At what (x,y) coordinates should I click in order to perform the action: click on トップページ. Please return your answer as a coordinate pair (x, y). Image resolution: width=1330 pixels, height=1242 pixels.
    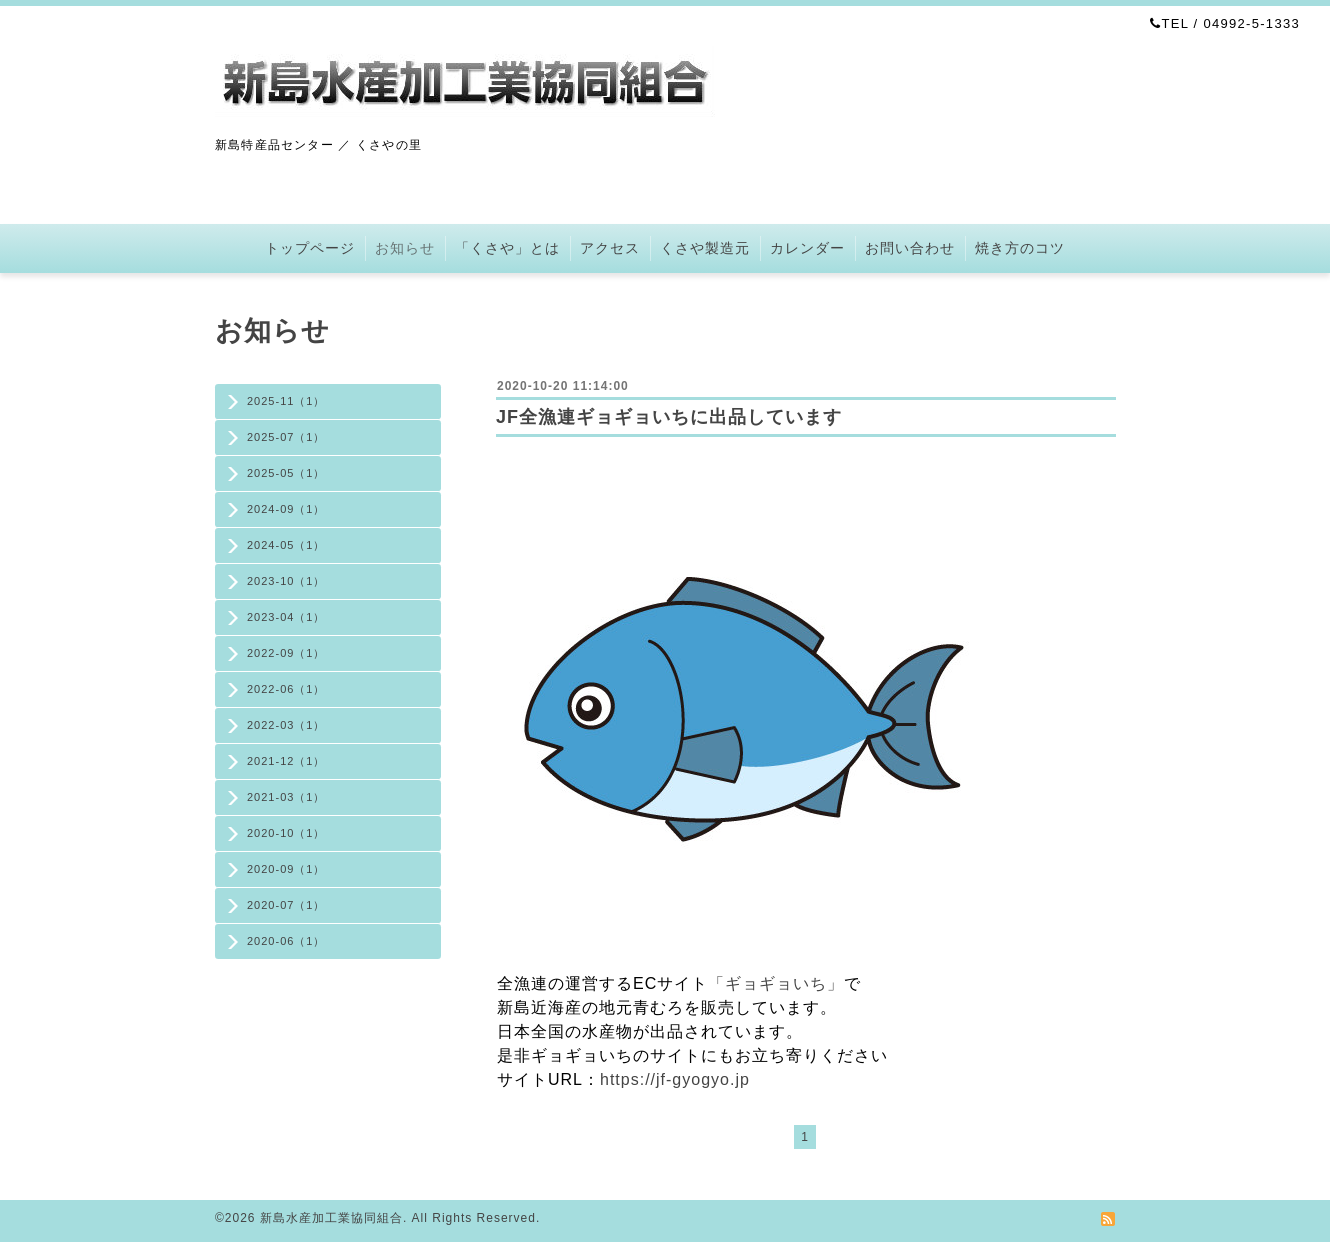
    Looking at the image, I should click on (310, 248).